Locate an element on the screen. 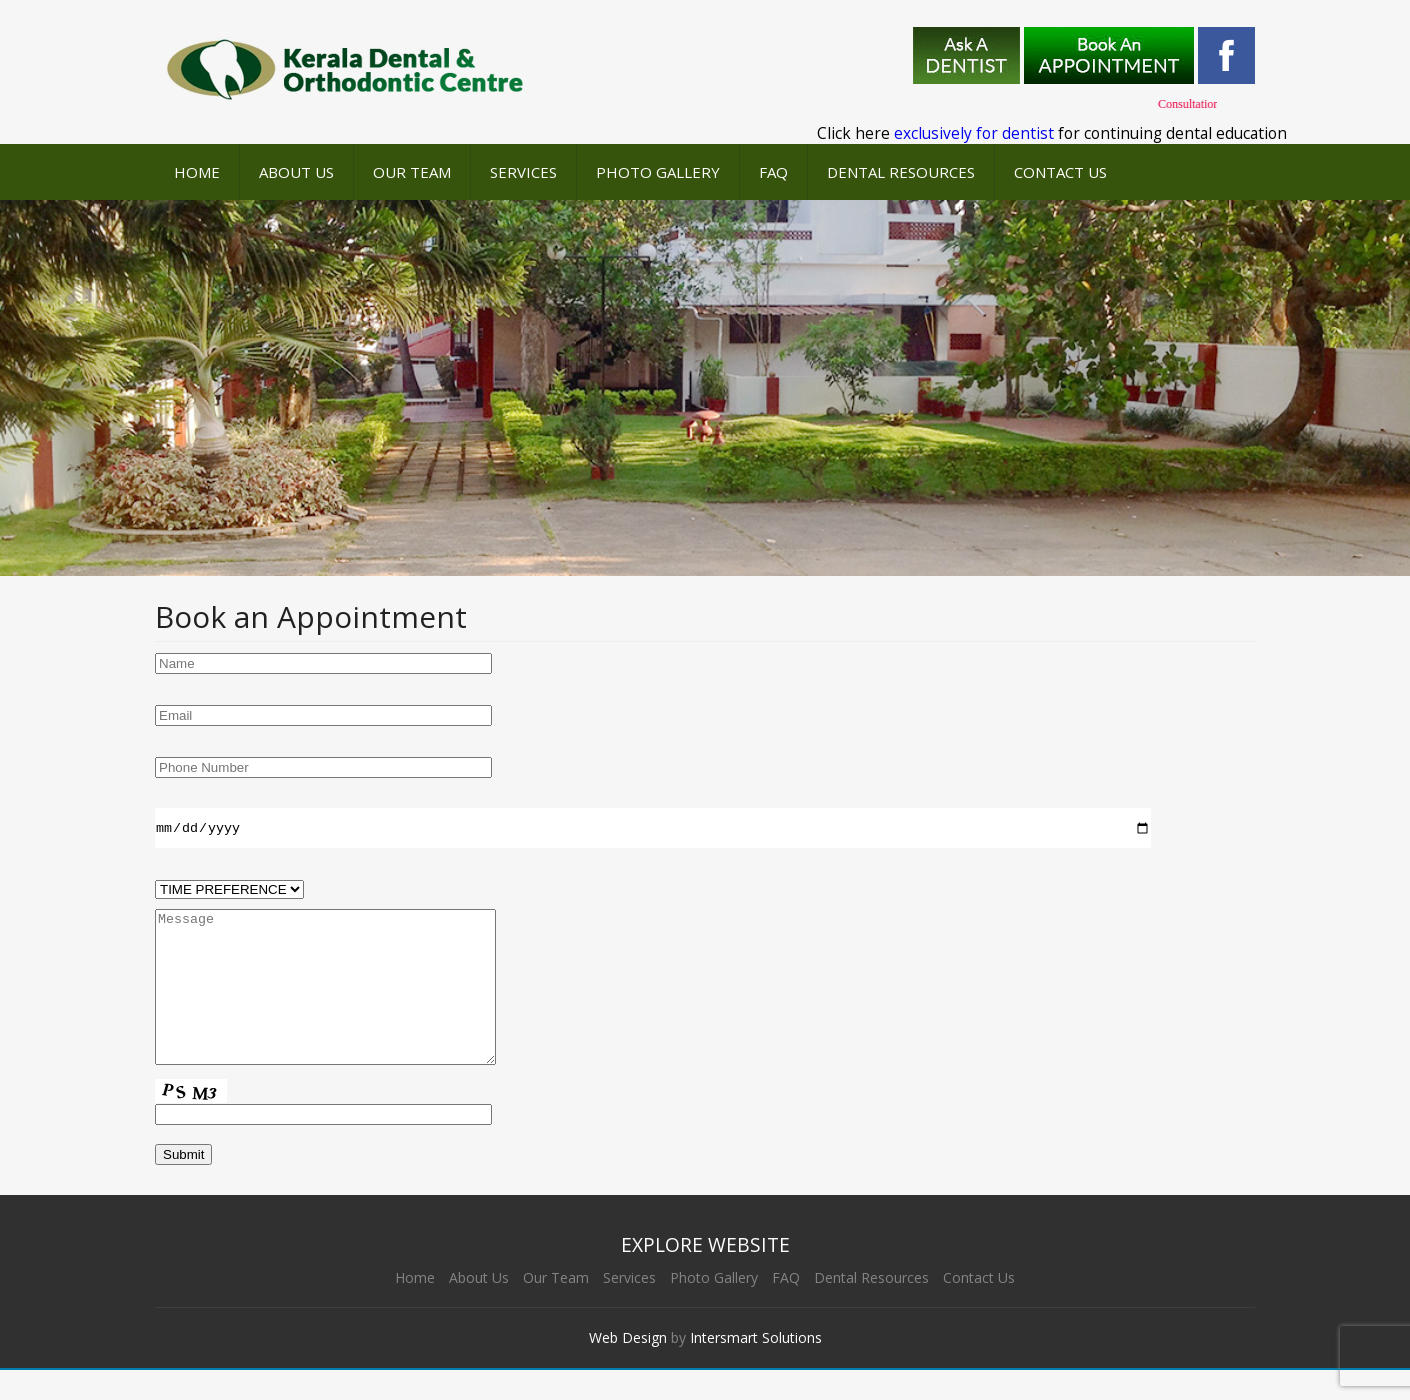 This screenshot has height=1400, width=1410. Our Team is located at coordinates (412, 172).